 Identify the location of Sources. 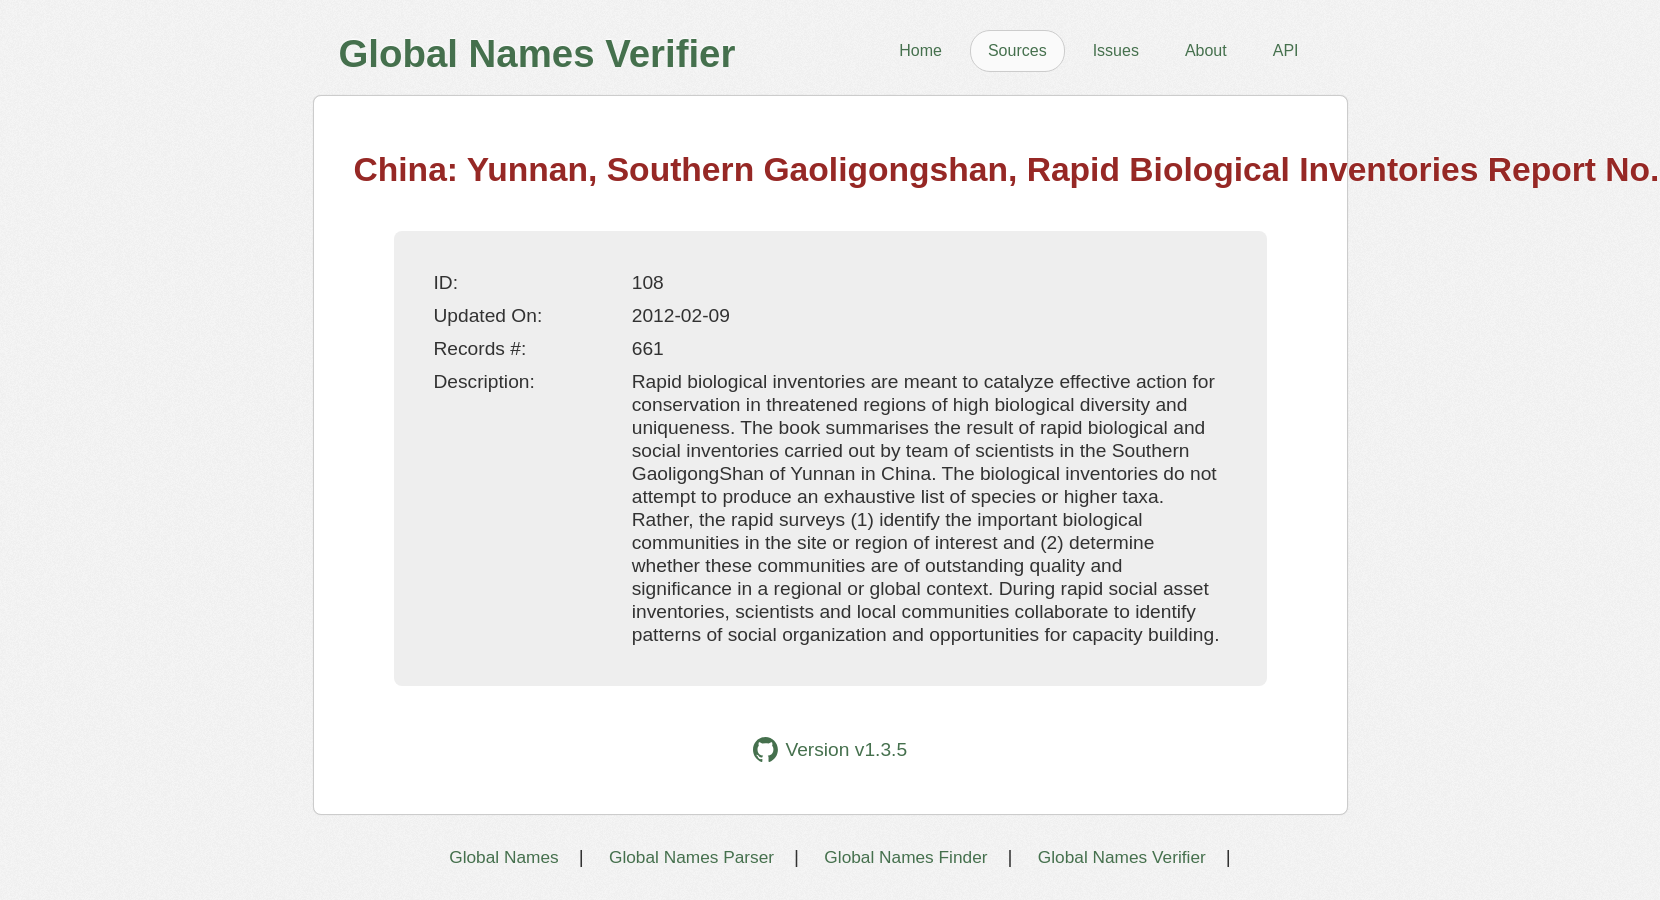
(1017, 50).